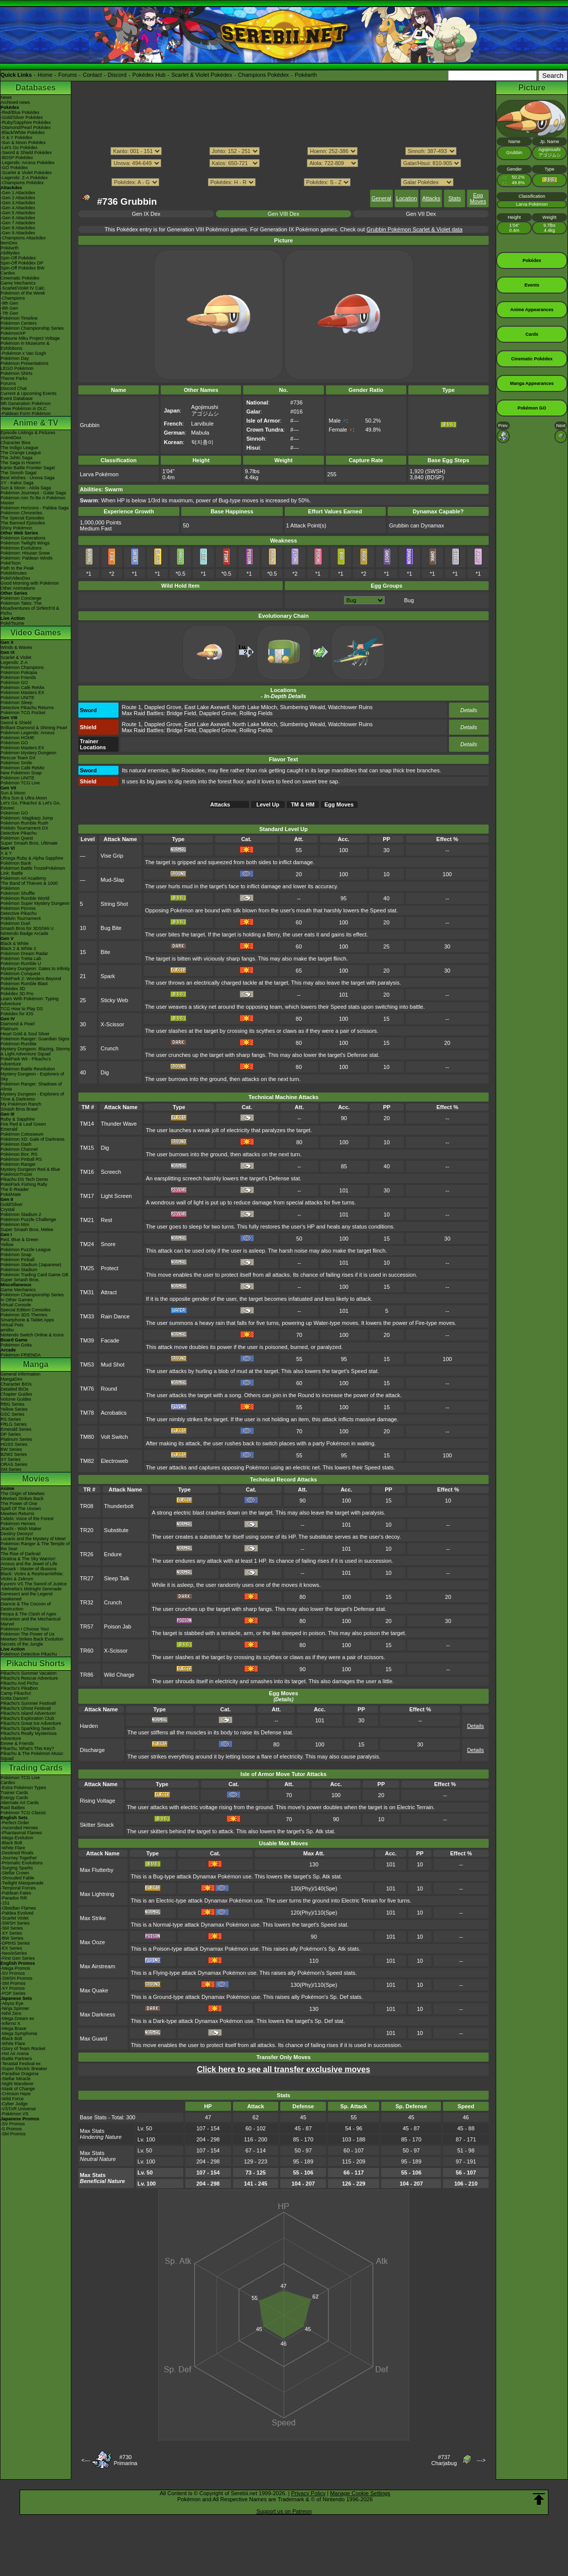  What do you see at coordinates (21, 548) in the screenshot?
I see `Pokémon Evolutions` at bounding box center [21, 548].